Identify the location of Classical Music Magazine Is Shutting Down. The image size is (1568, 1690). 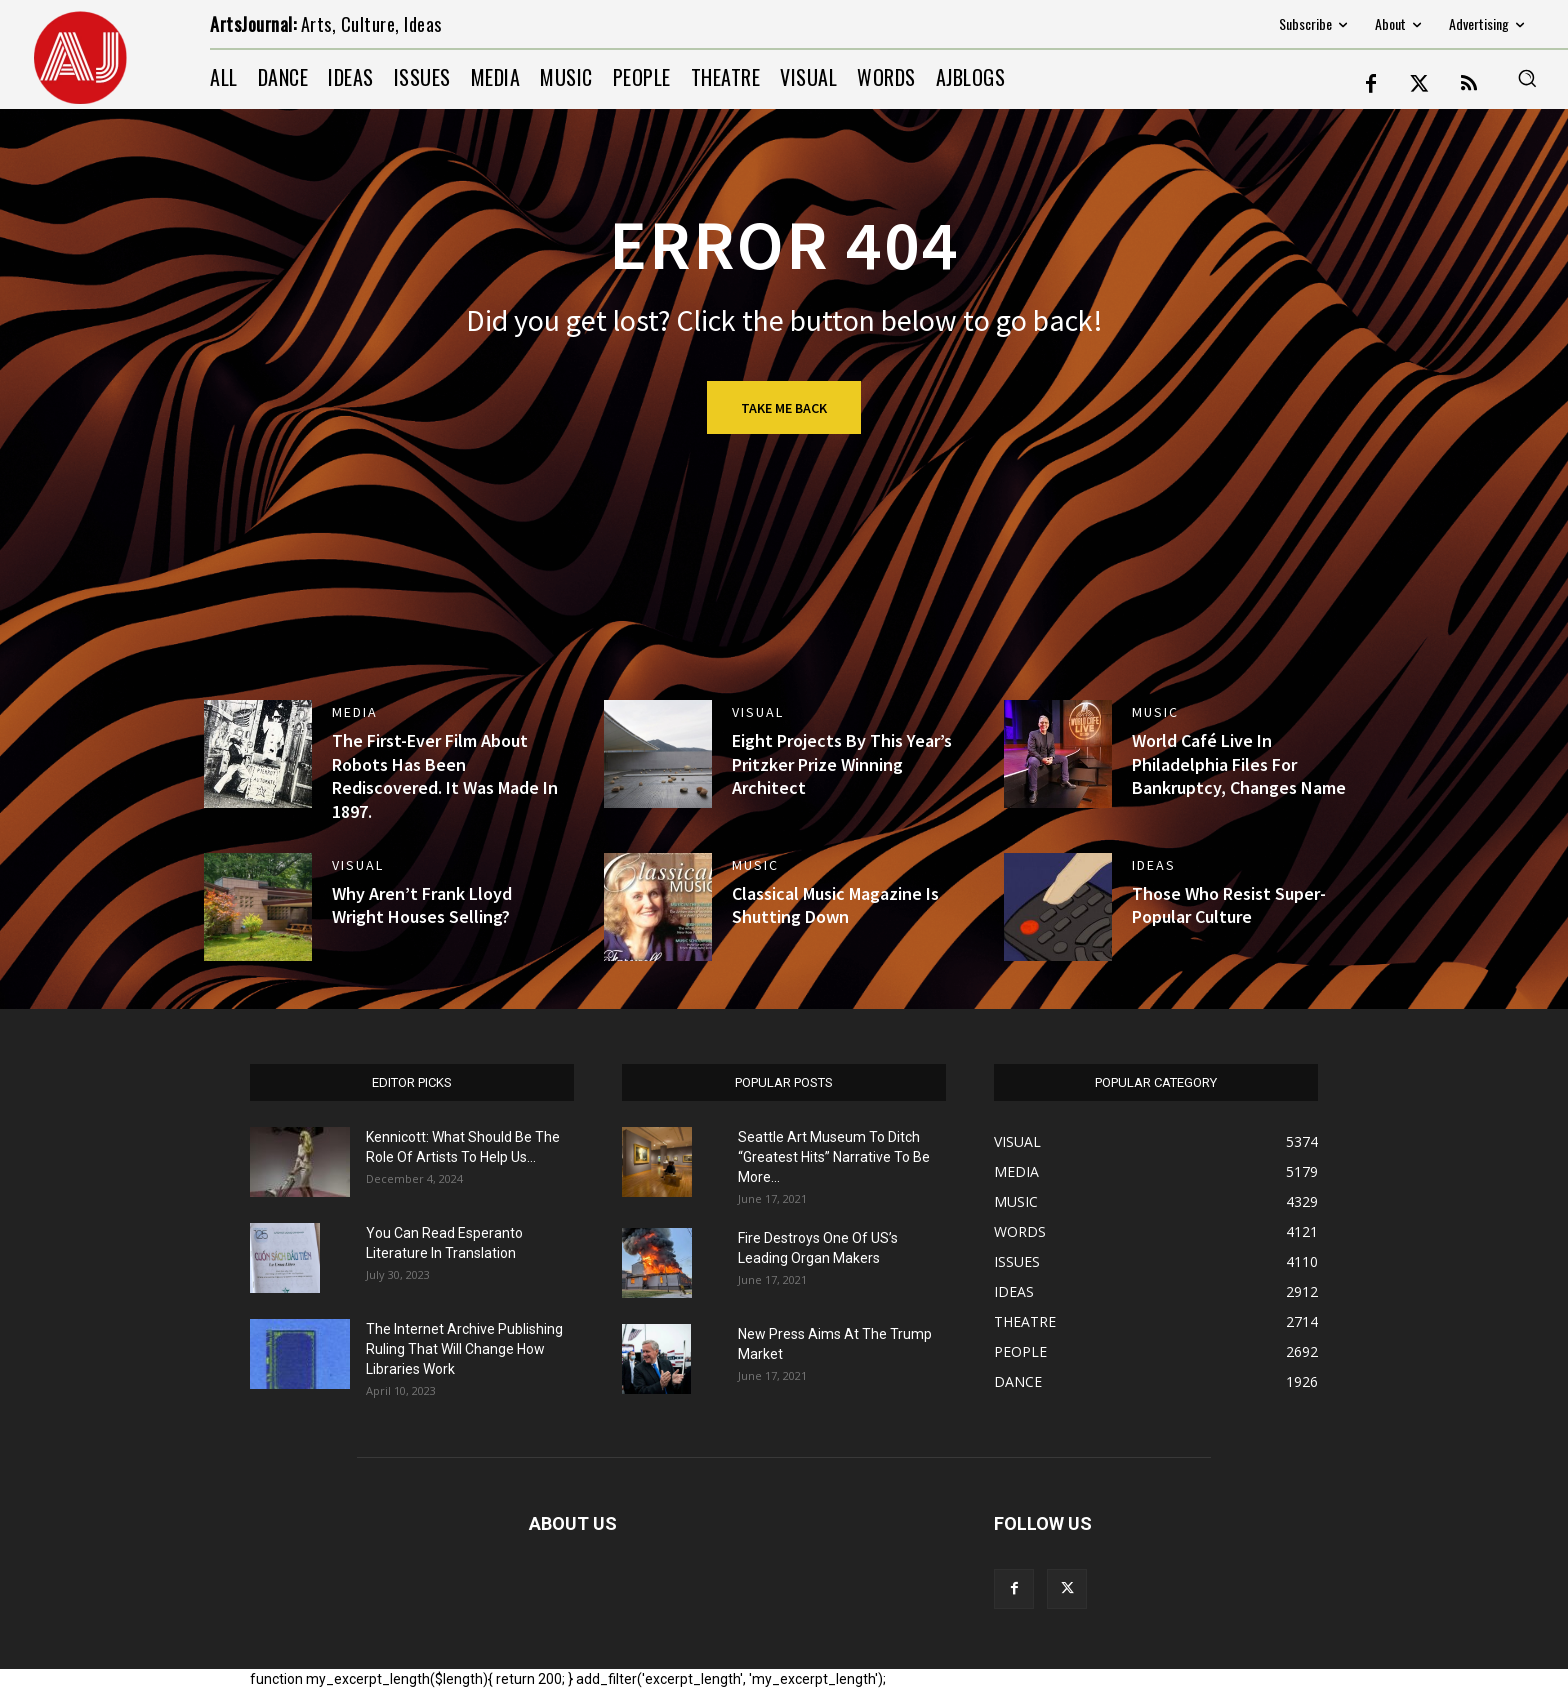
(835, 905).